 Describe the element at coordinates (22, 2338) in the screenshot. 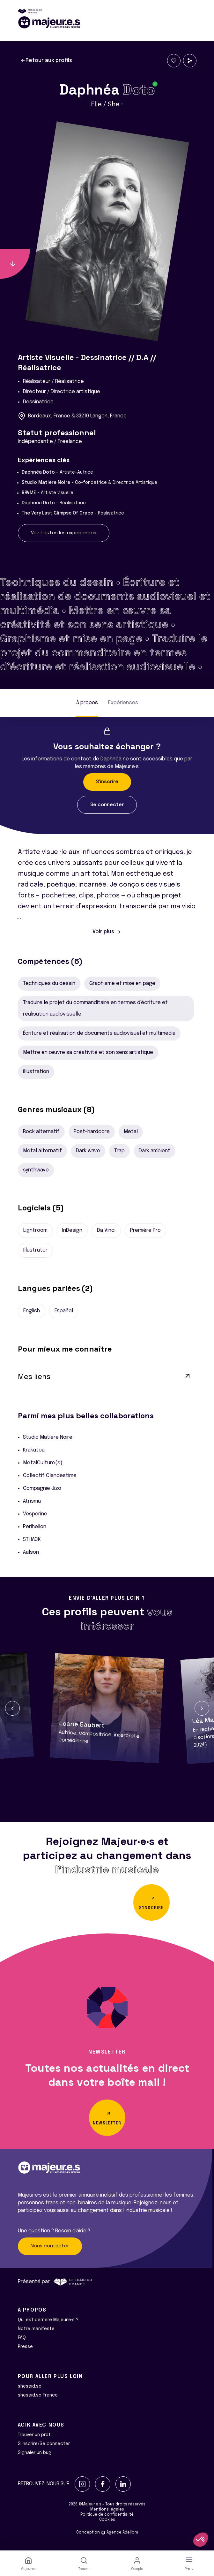

I see `FAQ` at that location.